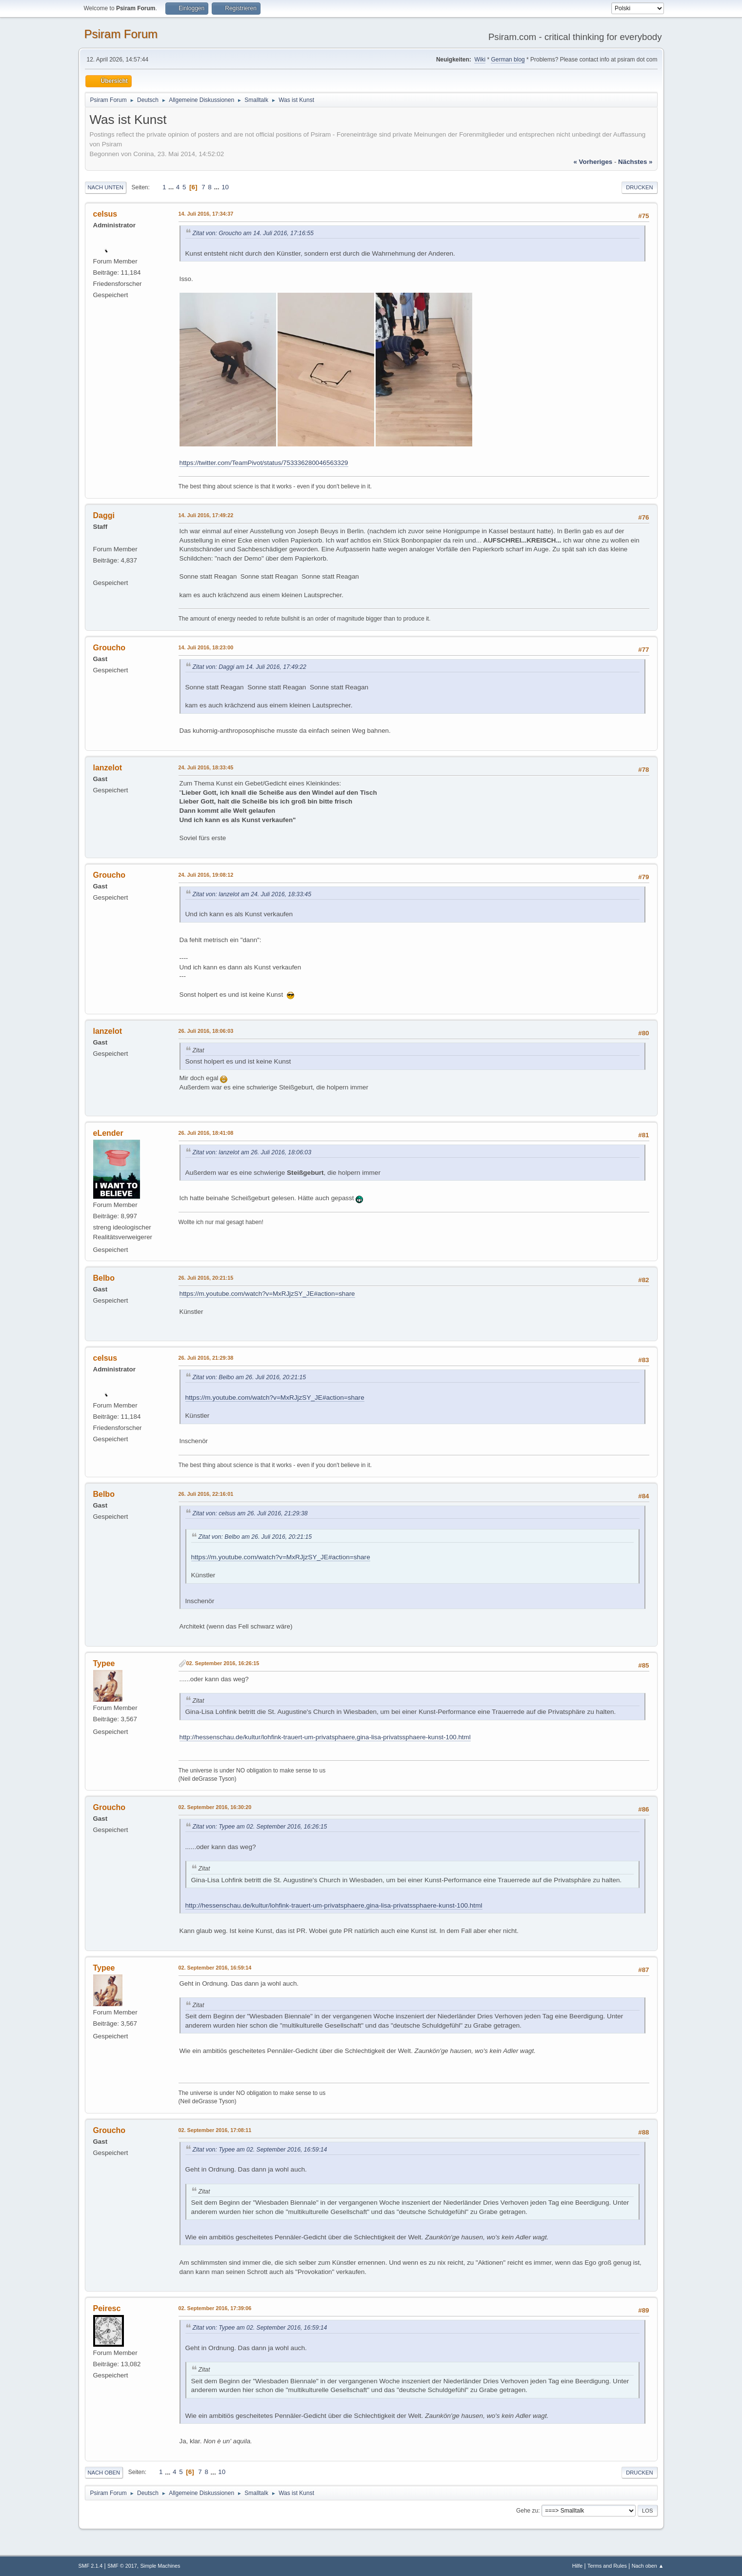 The height and width of the screenshot is (2576, 742). Describe the element at coordinates (253, 233) in the screenshot. I see `Zitat von: Groucho am 14. Juli 2016, 17:16:55` at that location.